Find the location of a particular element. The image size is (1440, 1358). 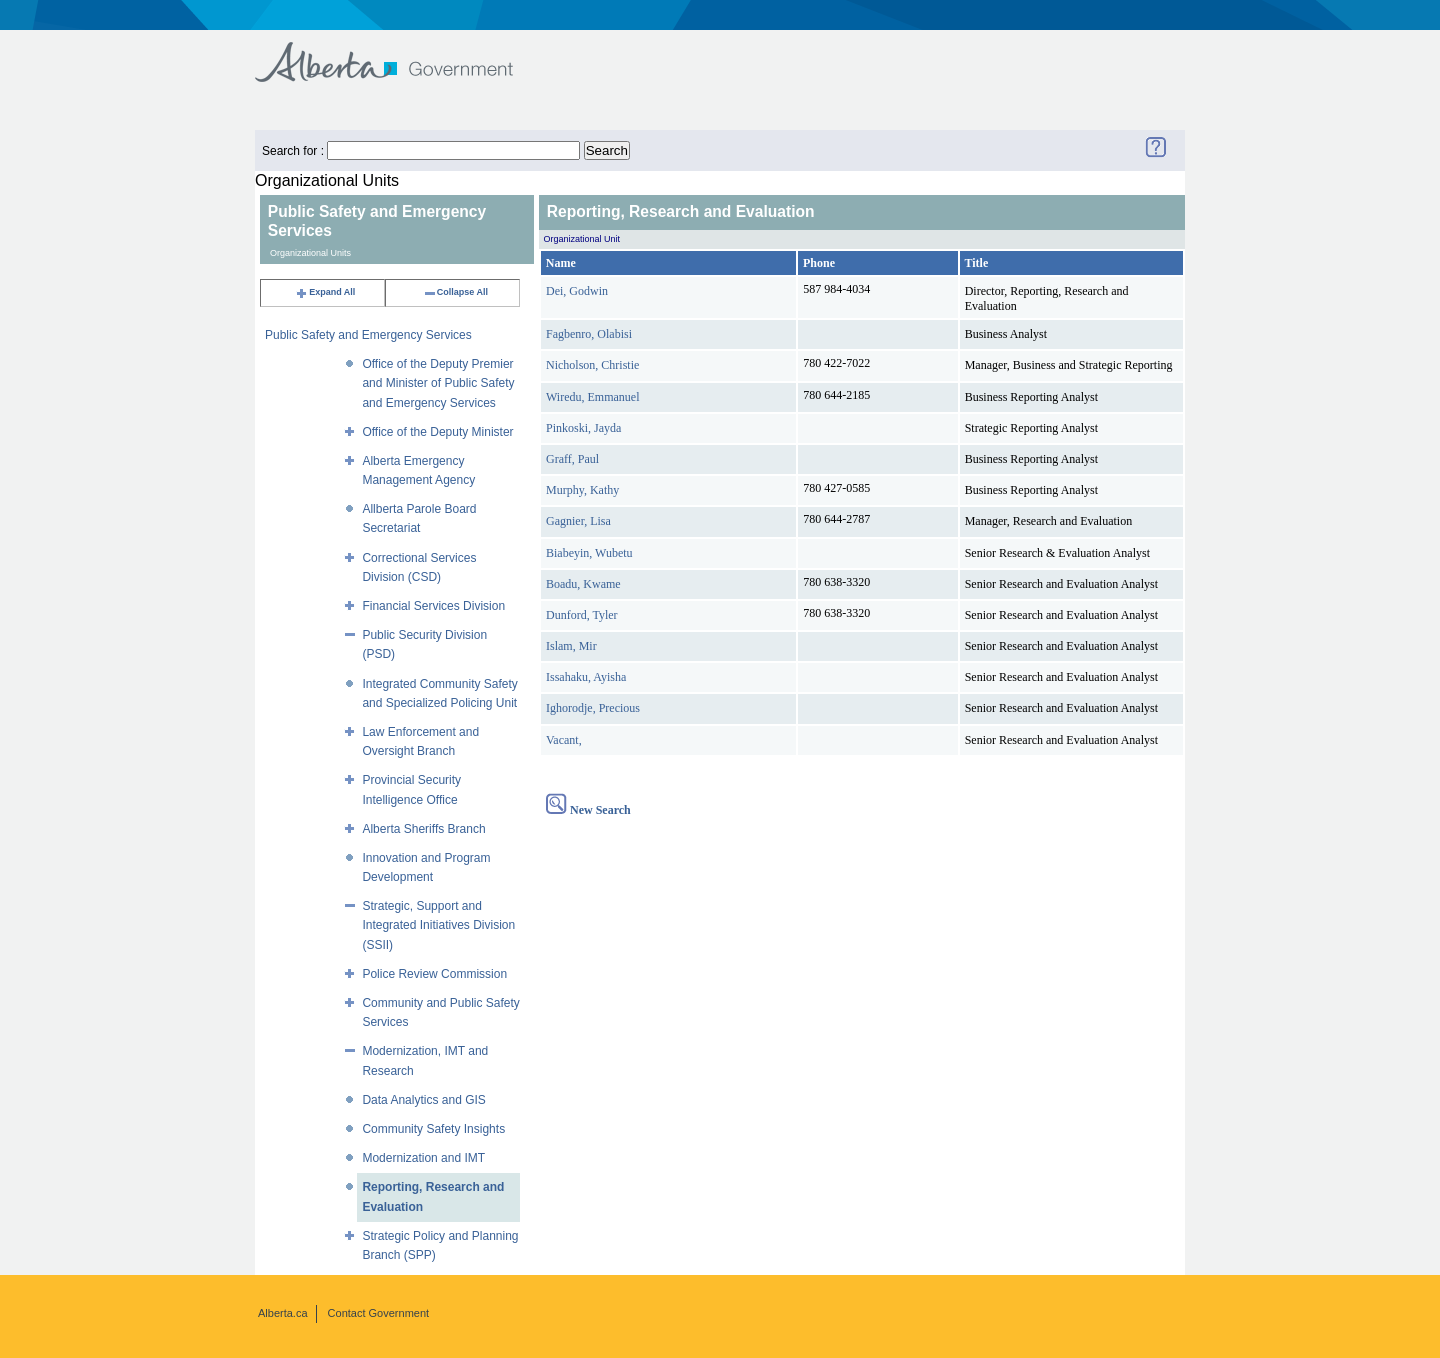

Community Safety Insights is located at coordinates (433, 1129).